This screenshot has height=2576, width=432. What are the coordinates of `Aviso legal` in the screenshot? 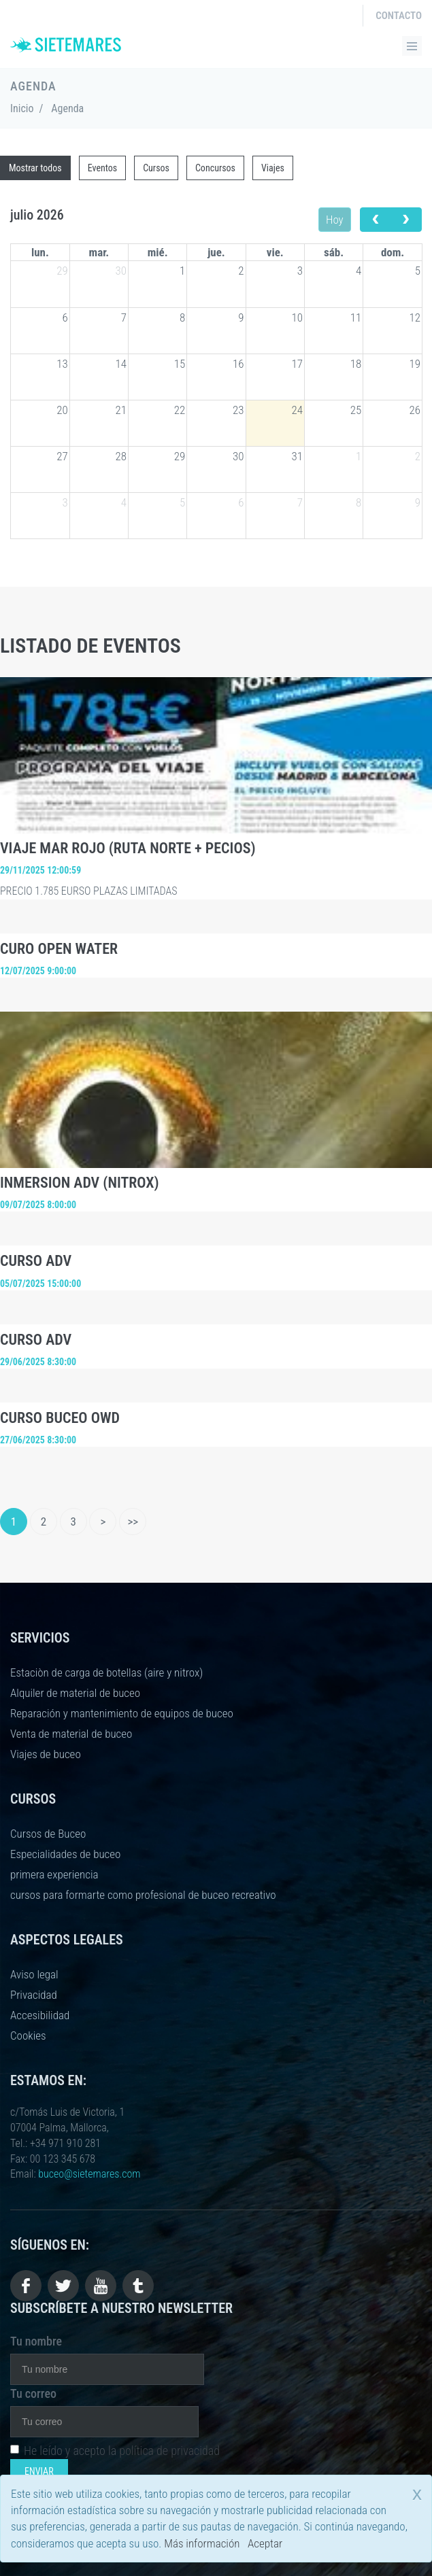 It's located at (34, 1974).